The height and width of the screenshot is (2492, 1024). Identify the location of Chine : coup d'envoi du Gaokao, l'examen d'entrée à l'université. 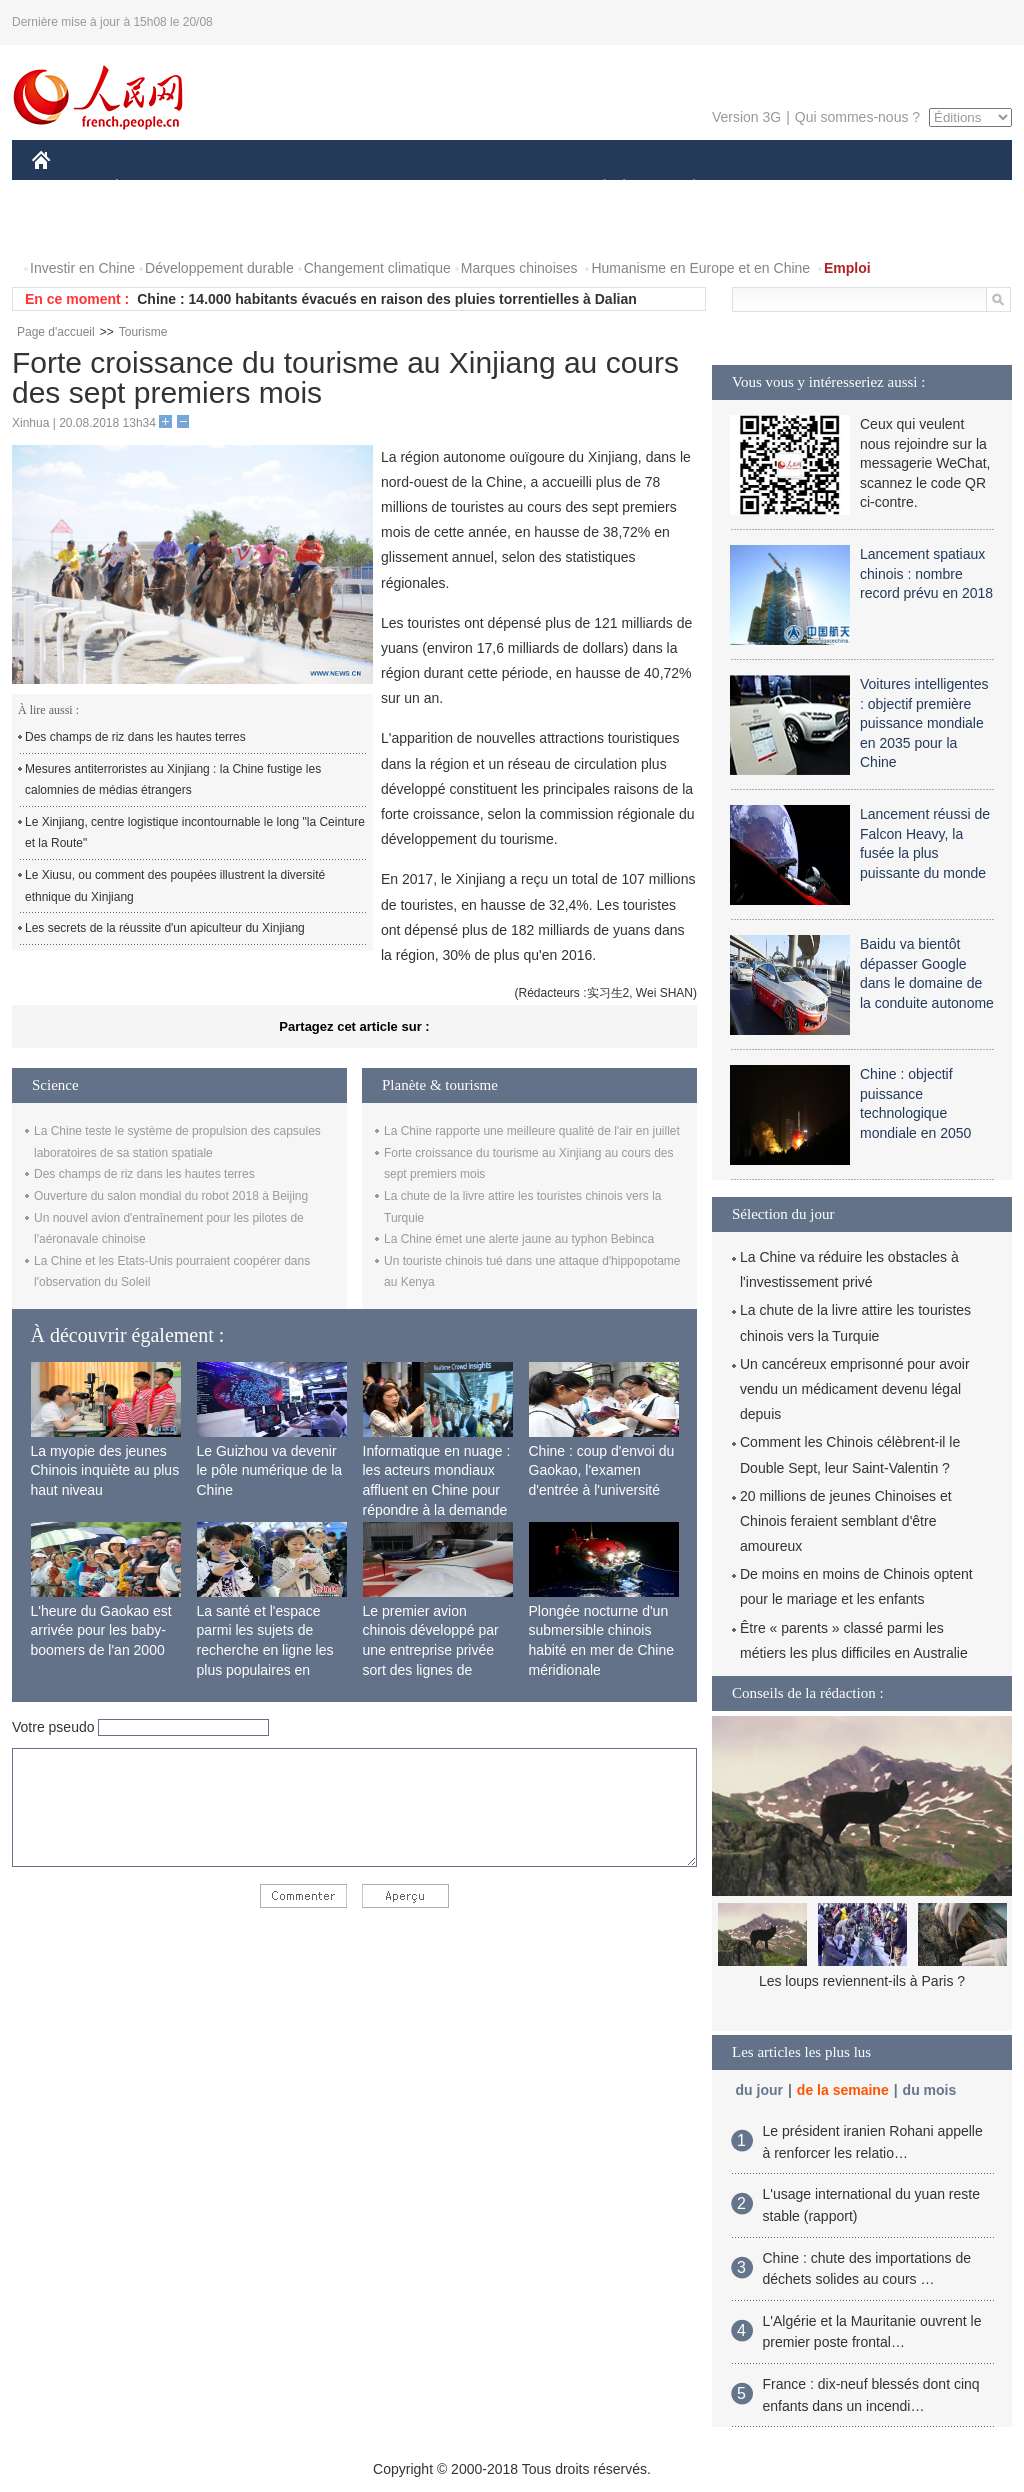
(602, 1470).